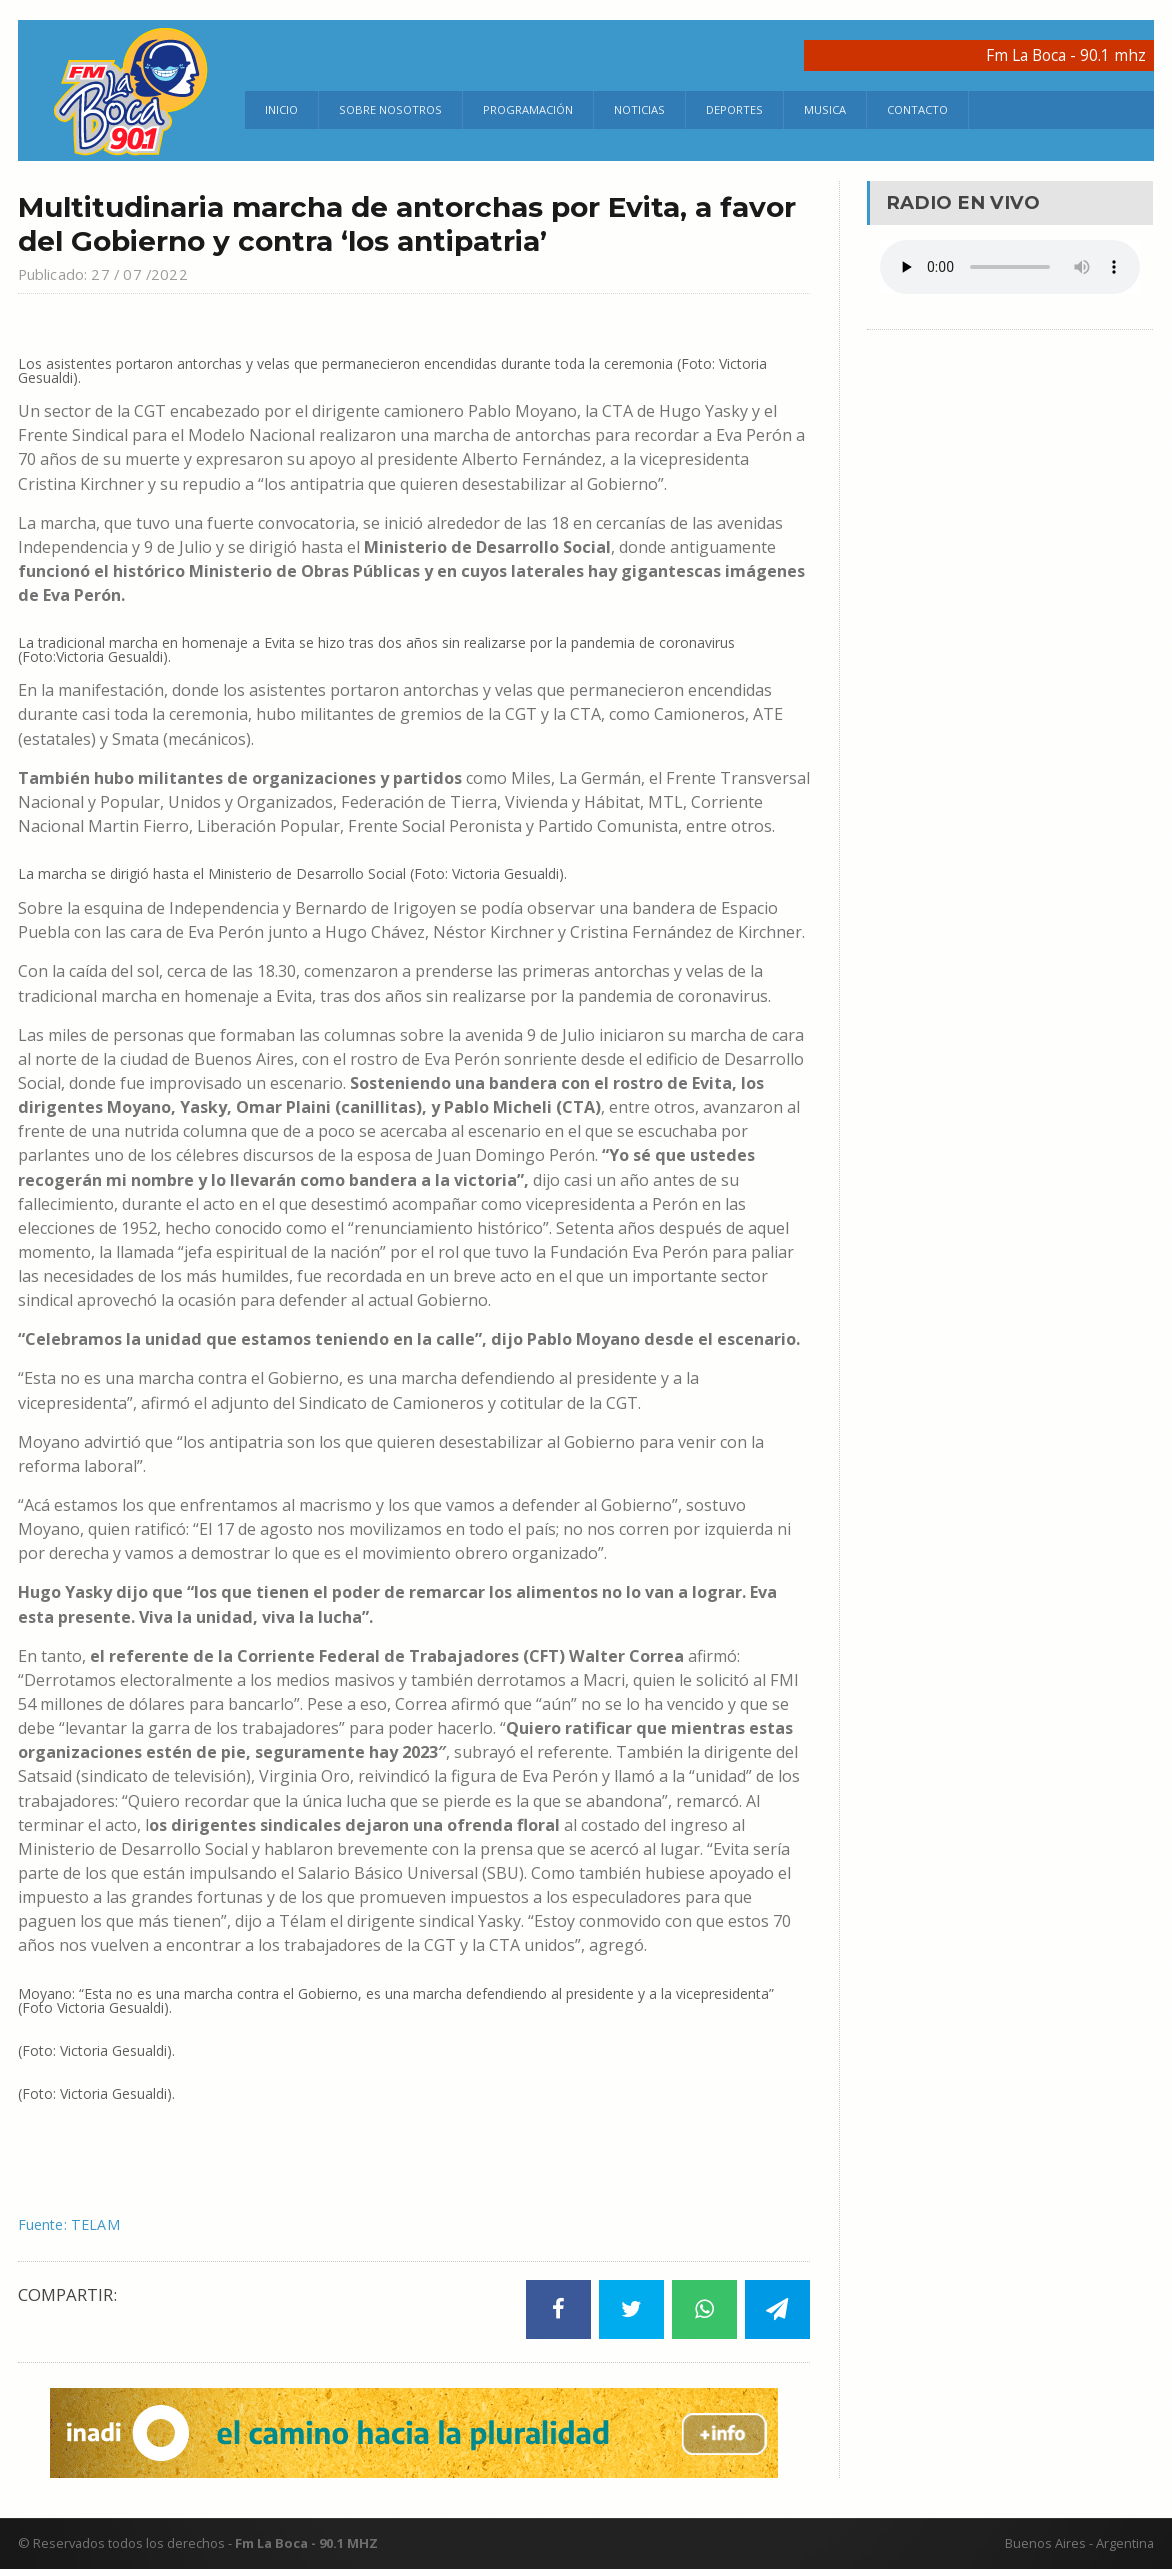  I want to click on Publicado: 27 / 07 /2022, so click(113, 273).